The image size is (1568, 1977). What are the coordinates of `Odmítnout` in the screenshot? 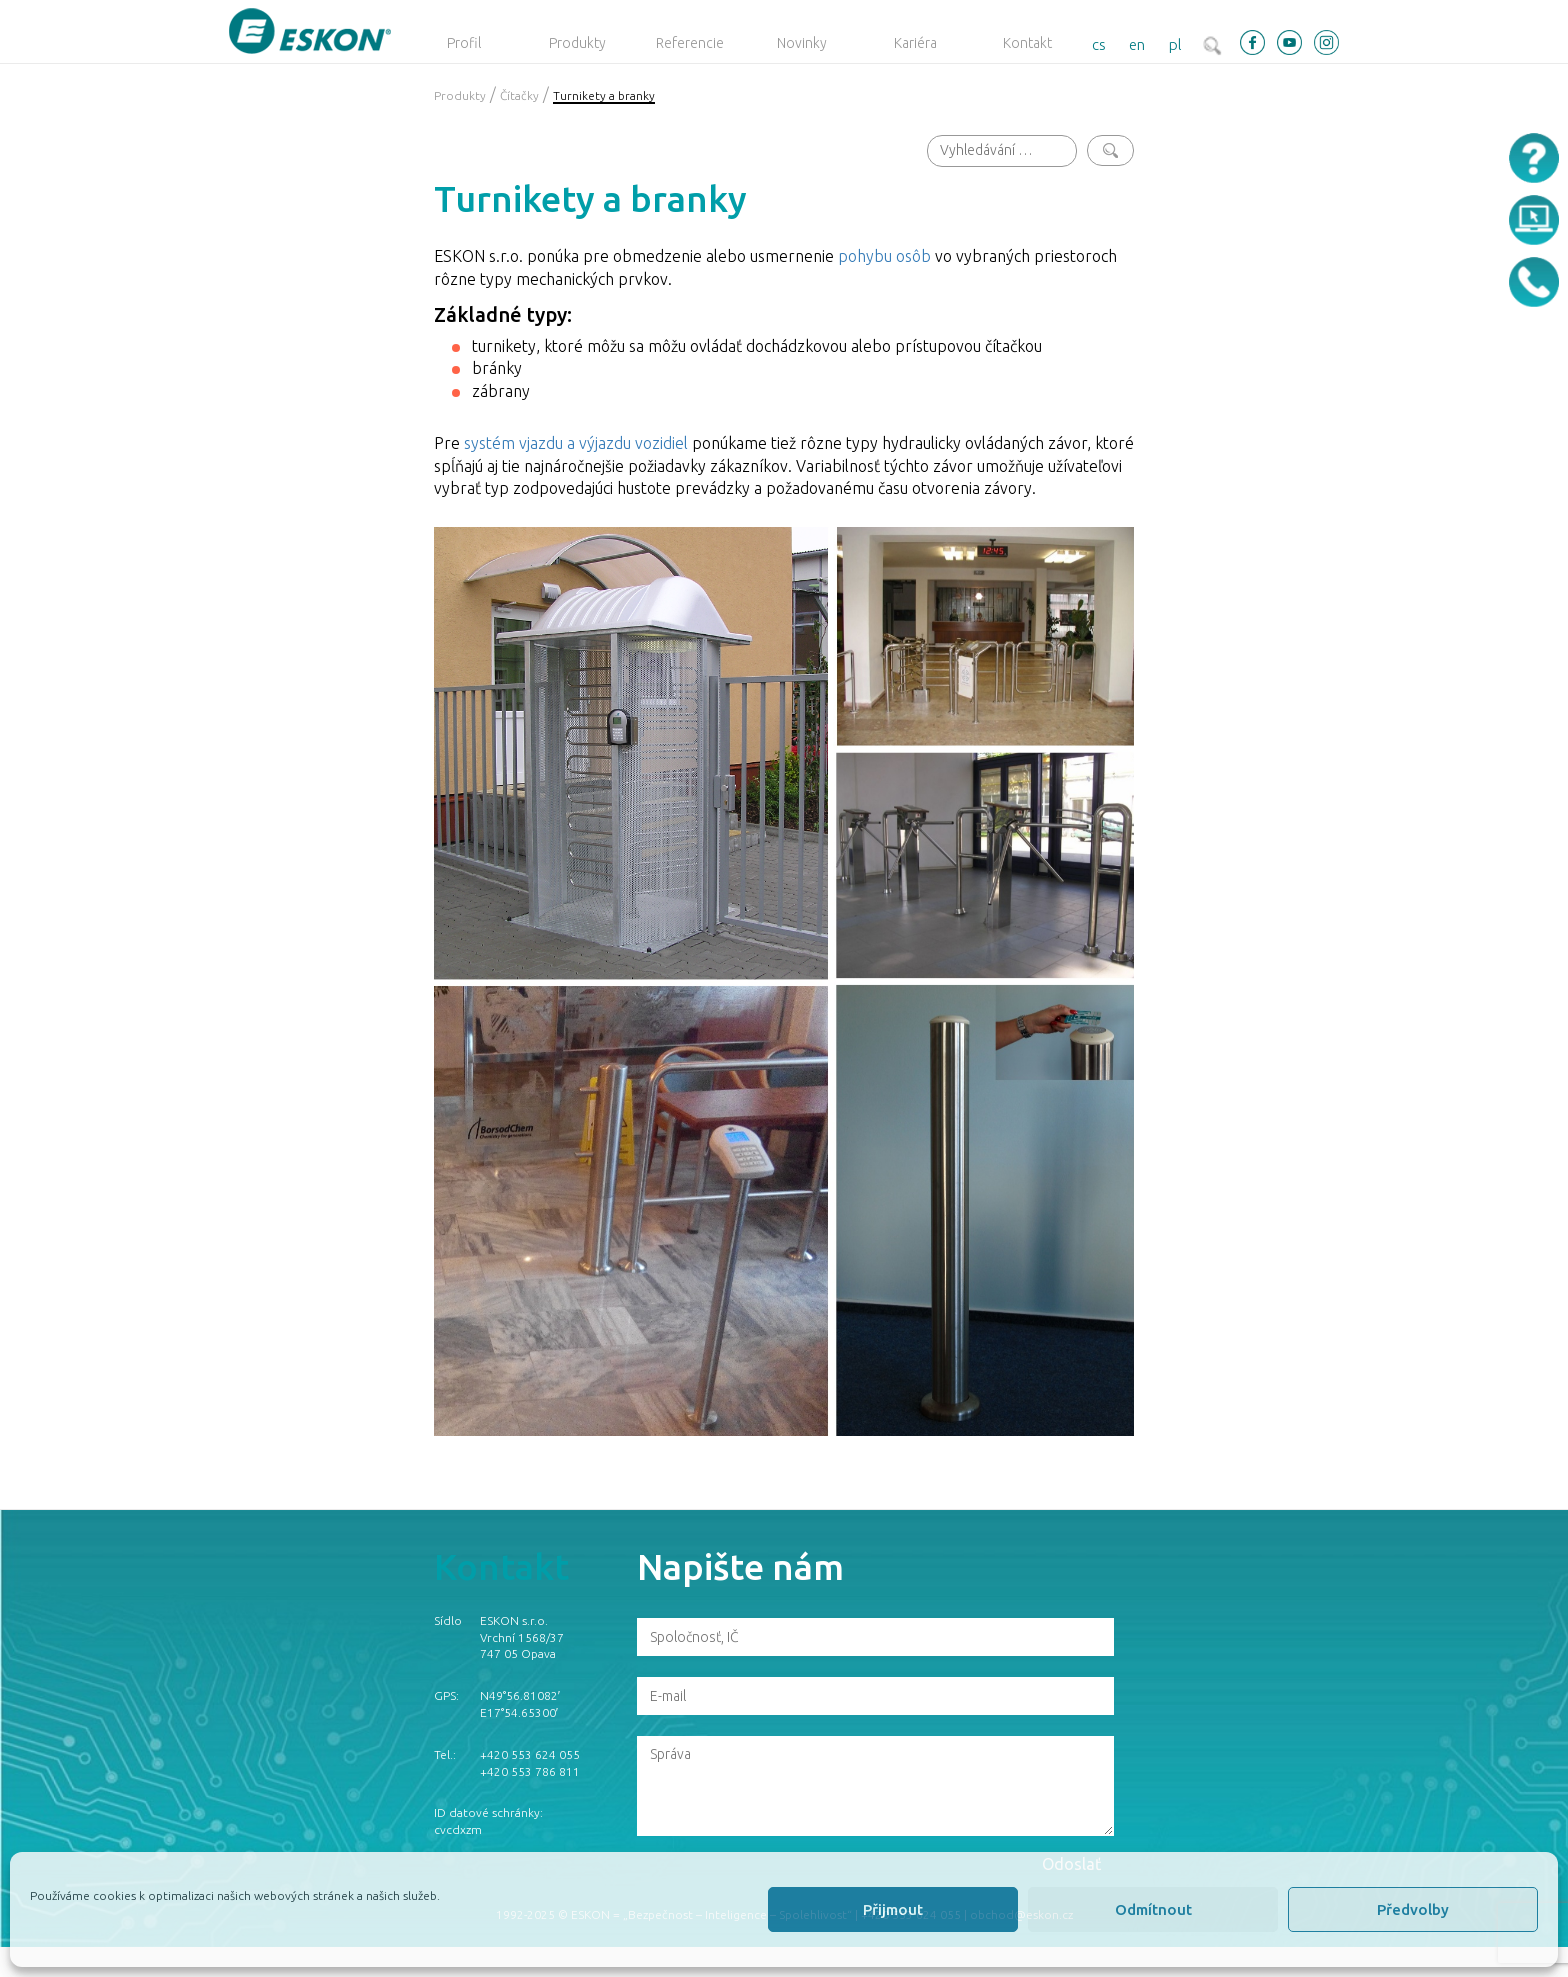 It's located at (1153, 1909).